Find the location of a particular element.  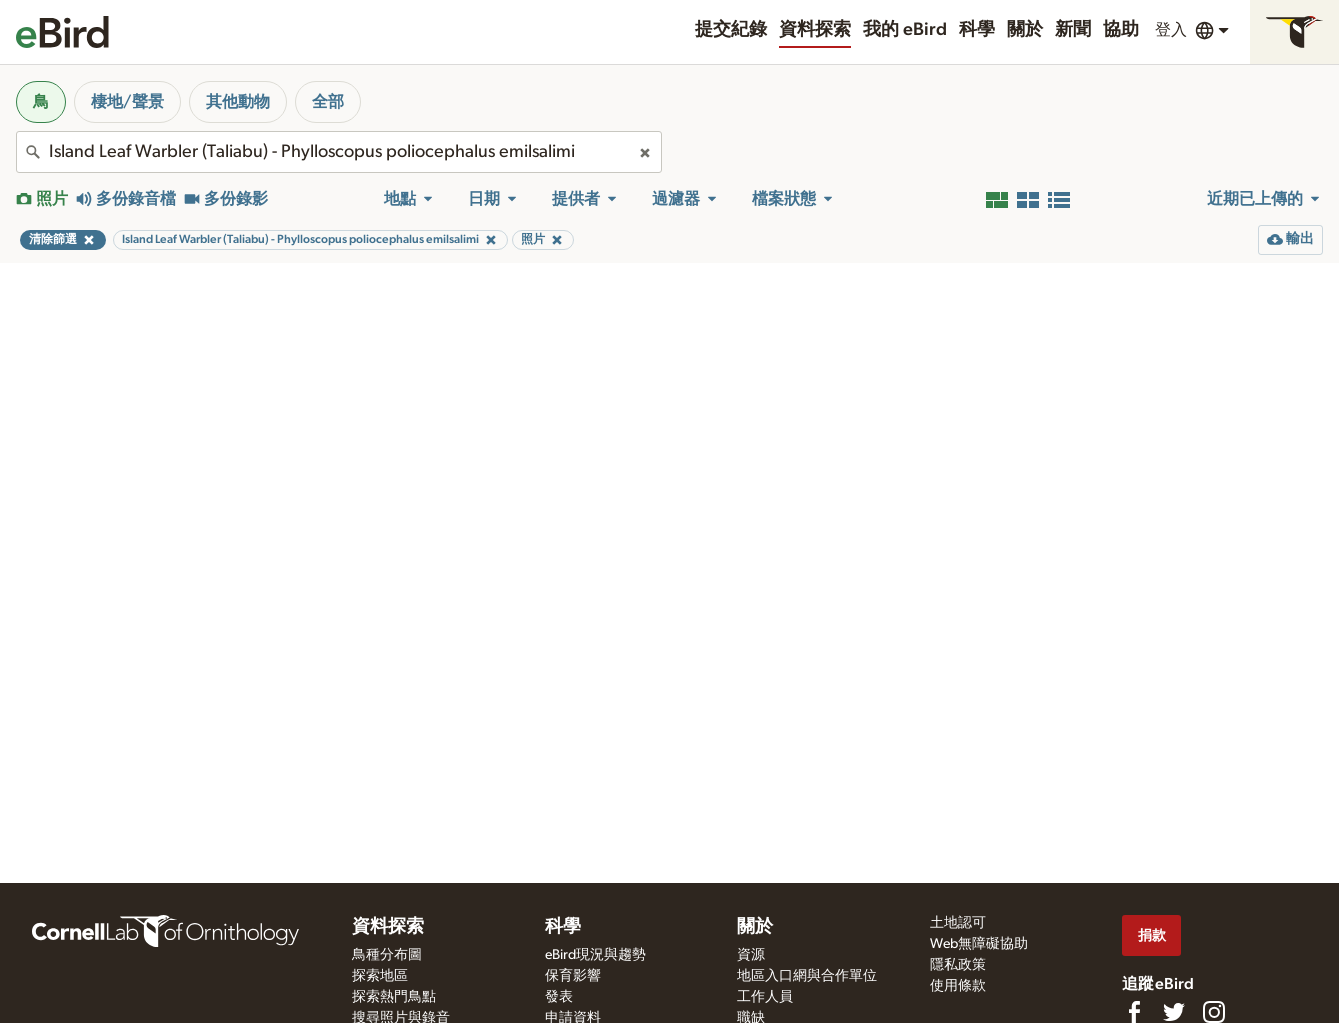

登入 is located at coordinates (1171, 30).